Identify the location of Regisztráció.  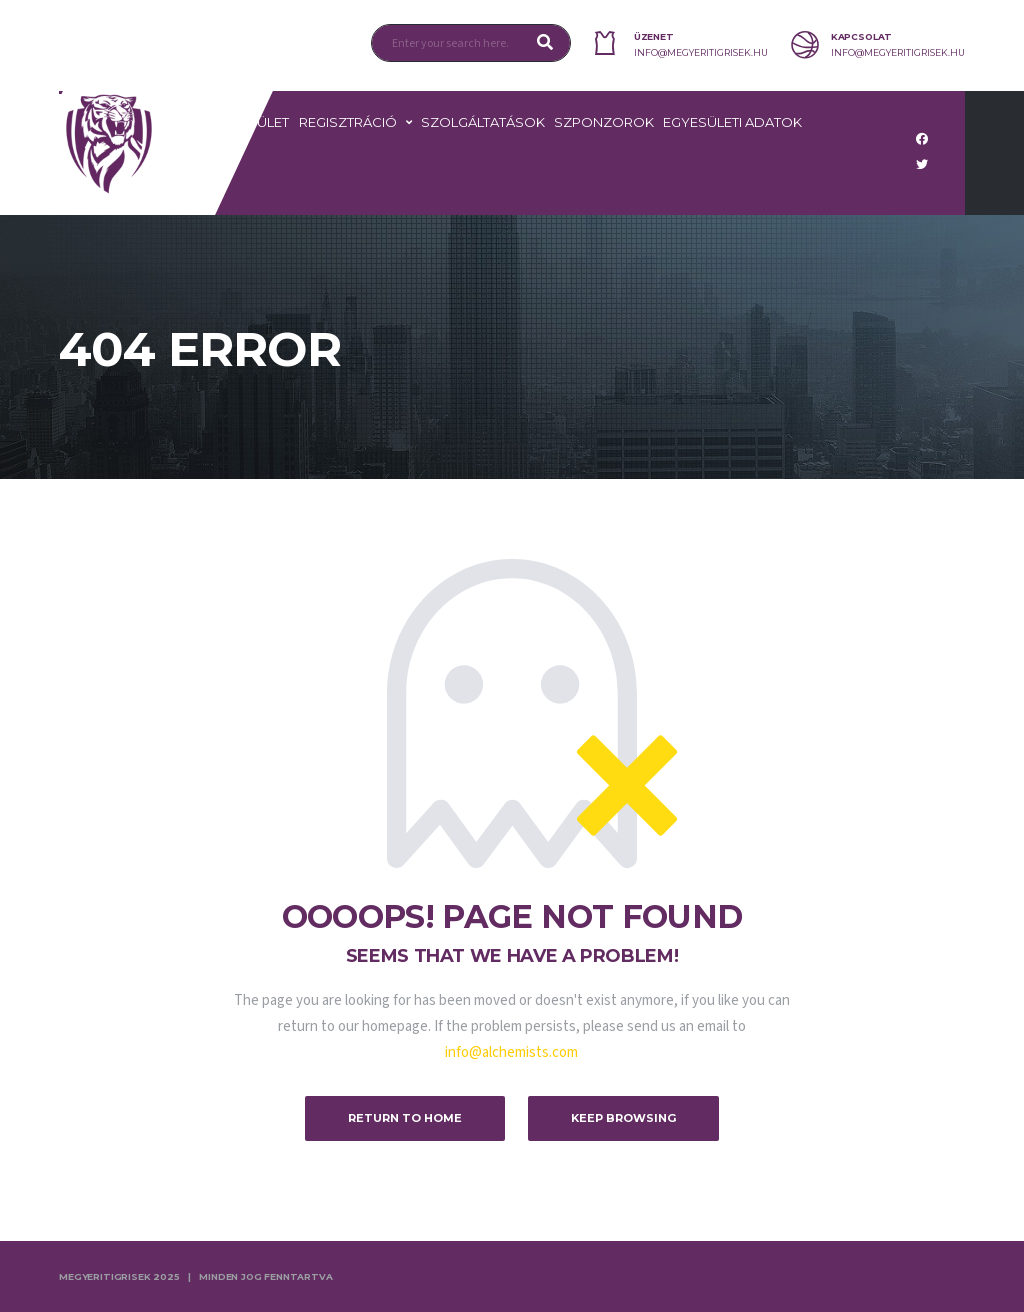
(348, 122).